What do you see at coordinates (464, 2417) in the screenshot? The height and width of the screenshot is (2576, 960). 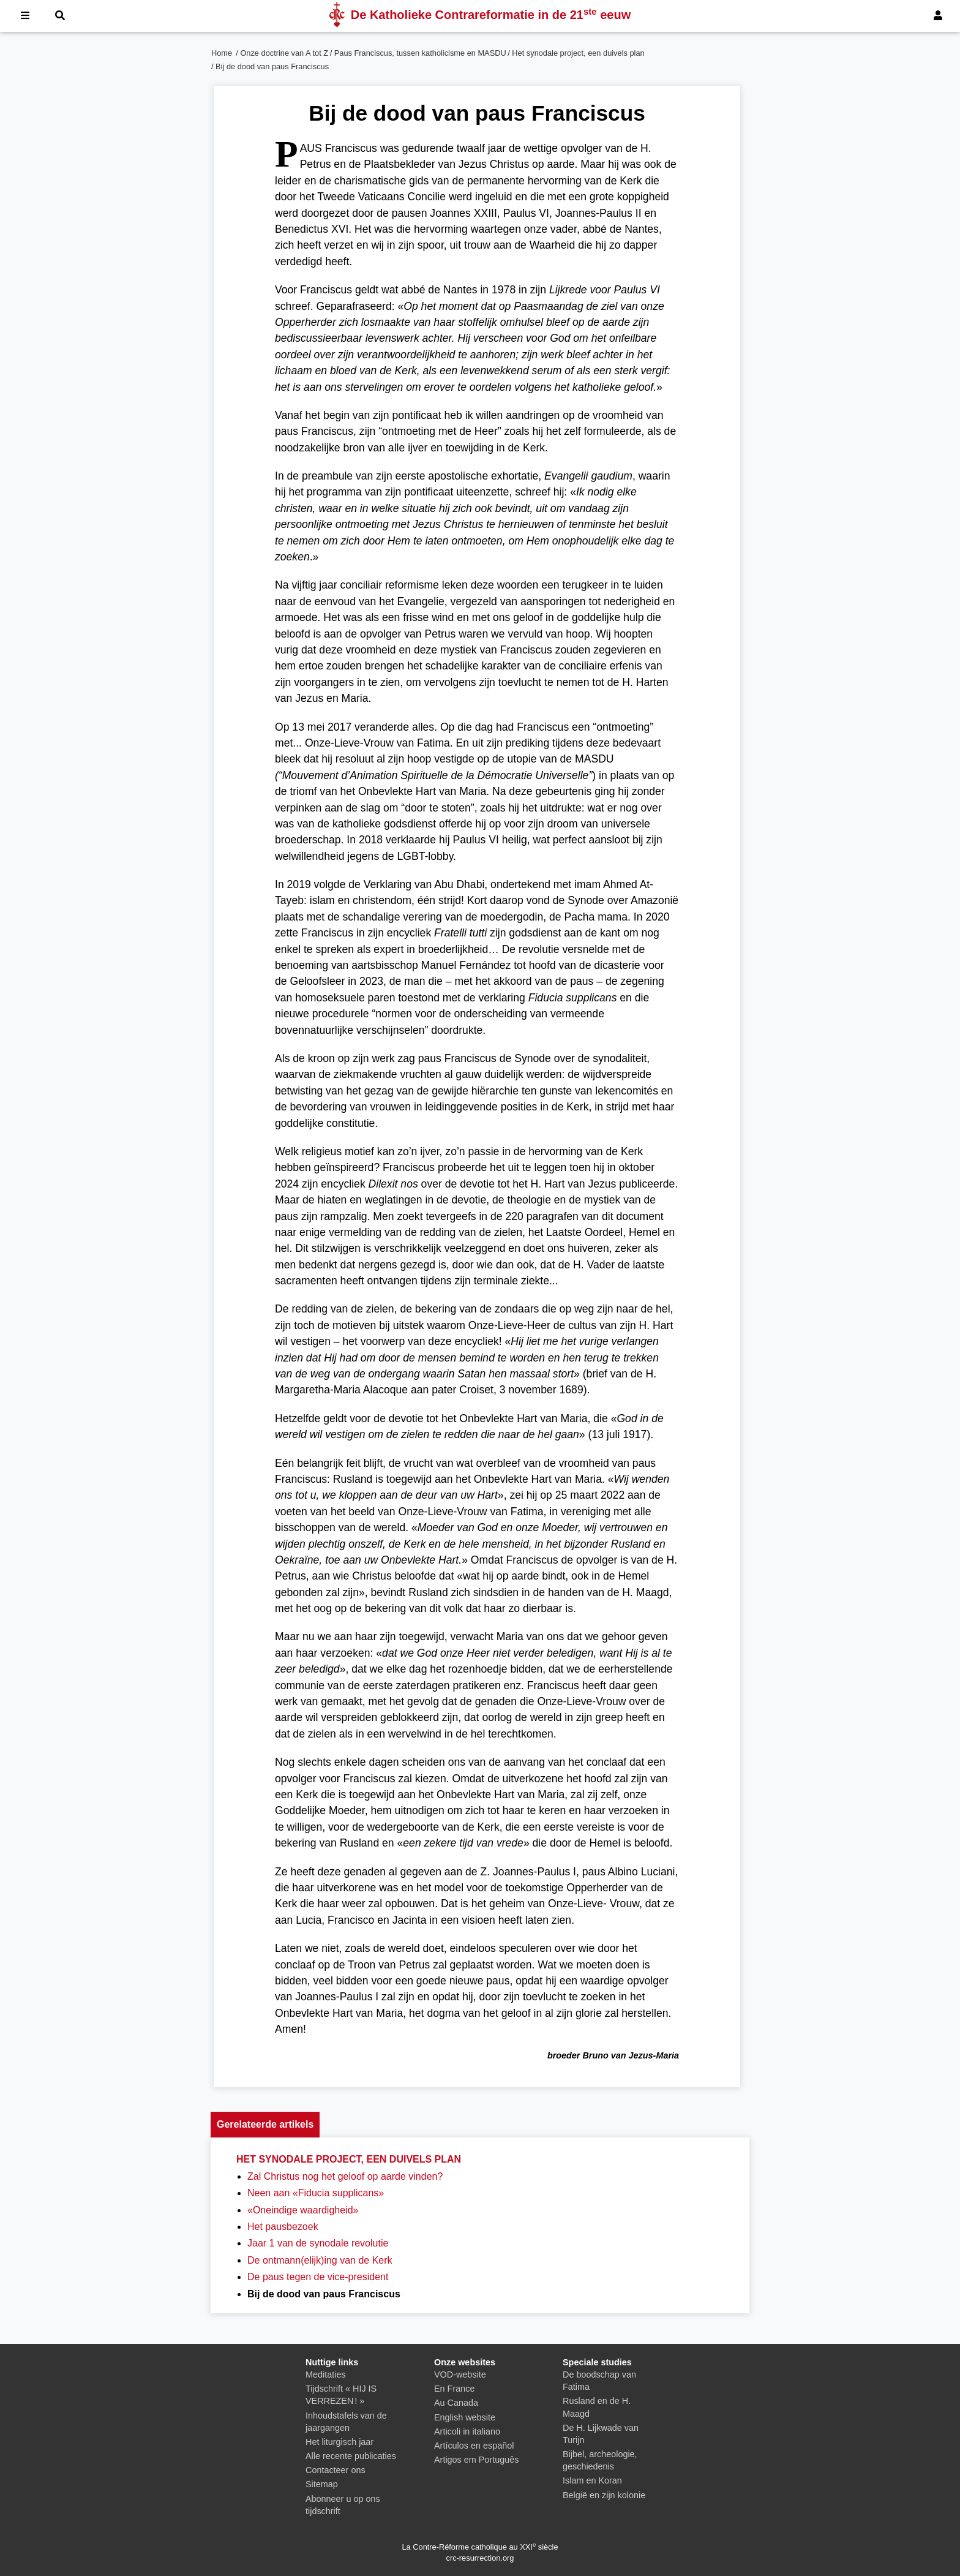 I see `English website` at bounding box center [464, 2417].